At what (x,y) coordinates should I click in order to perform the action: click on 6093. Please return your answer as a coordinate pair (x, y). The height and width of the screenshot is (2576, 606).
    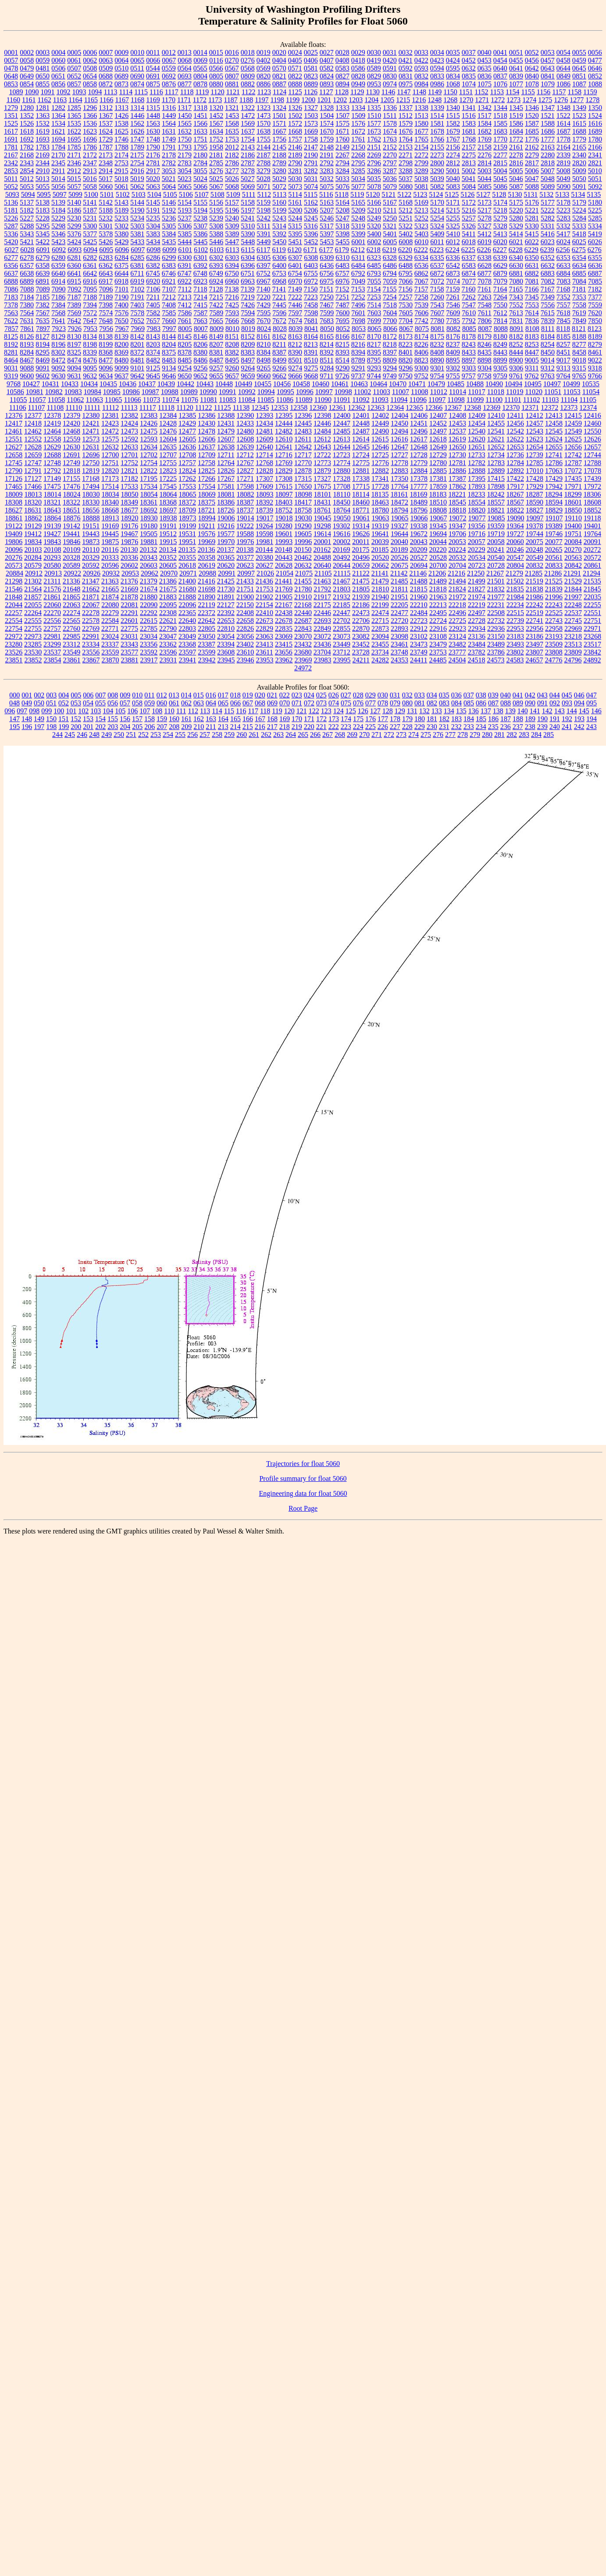
    Looking at the image, I should click on (75, 249).